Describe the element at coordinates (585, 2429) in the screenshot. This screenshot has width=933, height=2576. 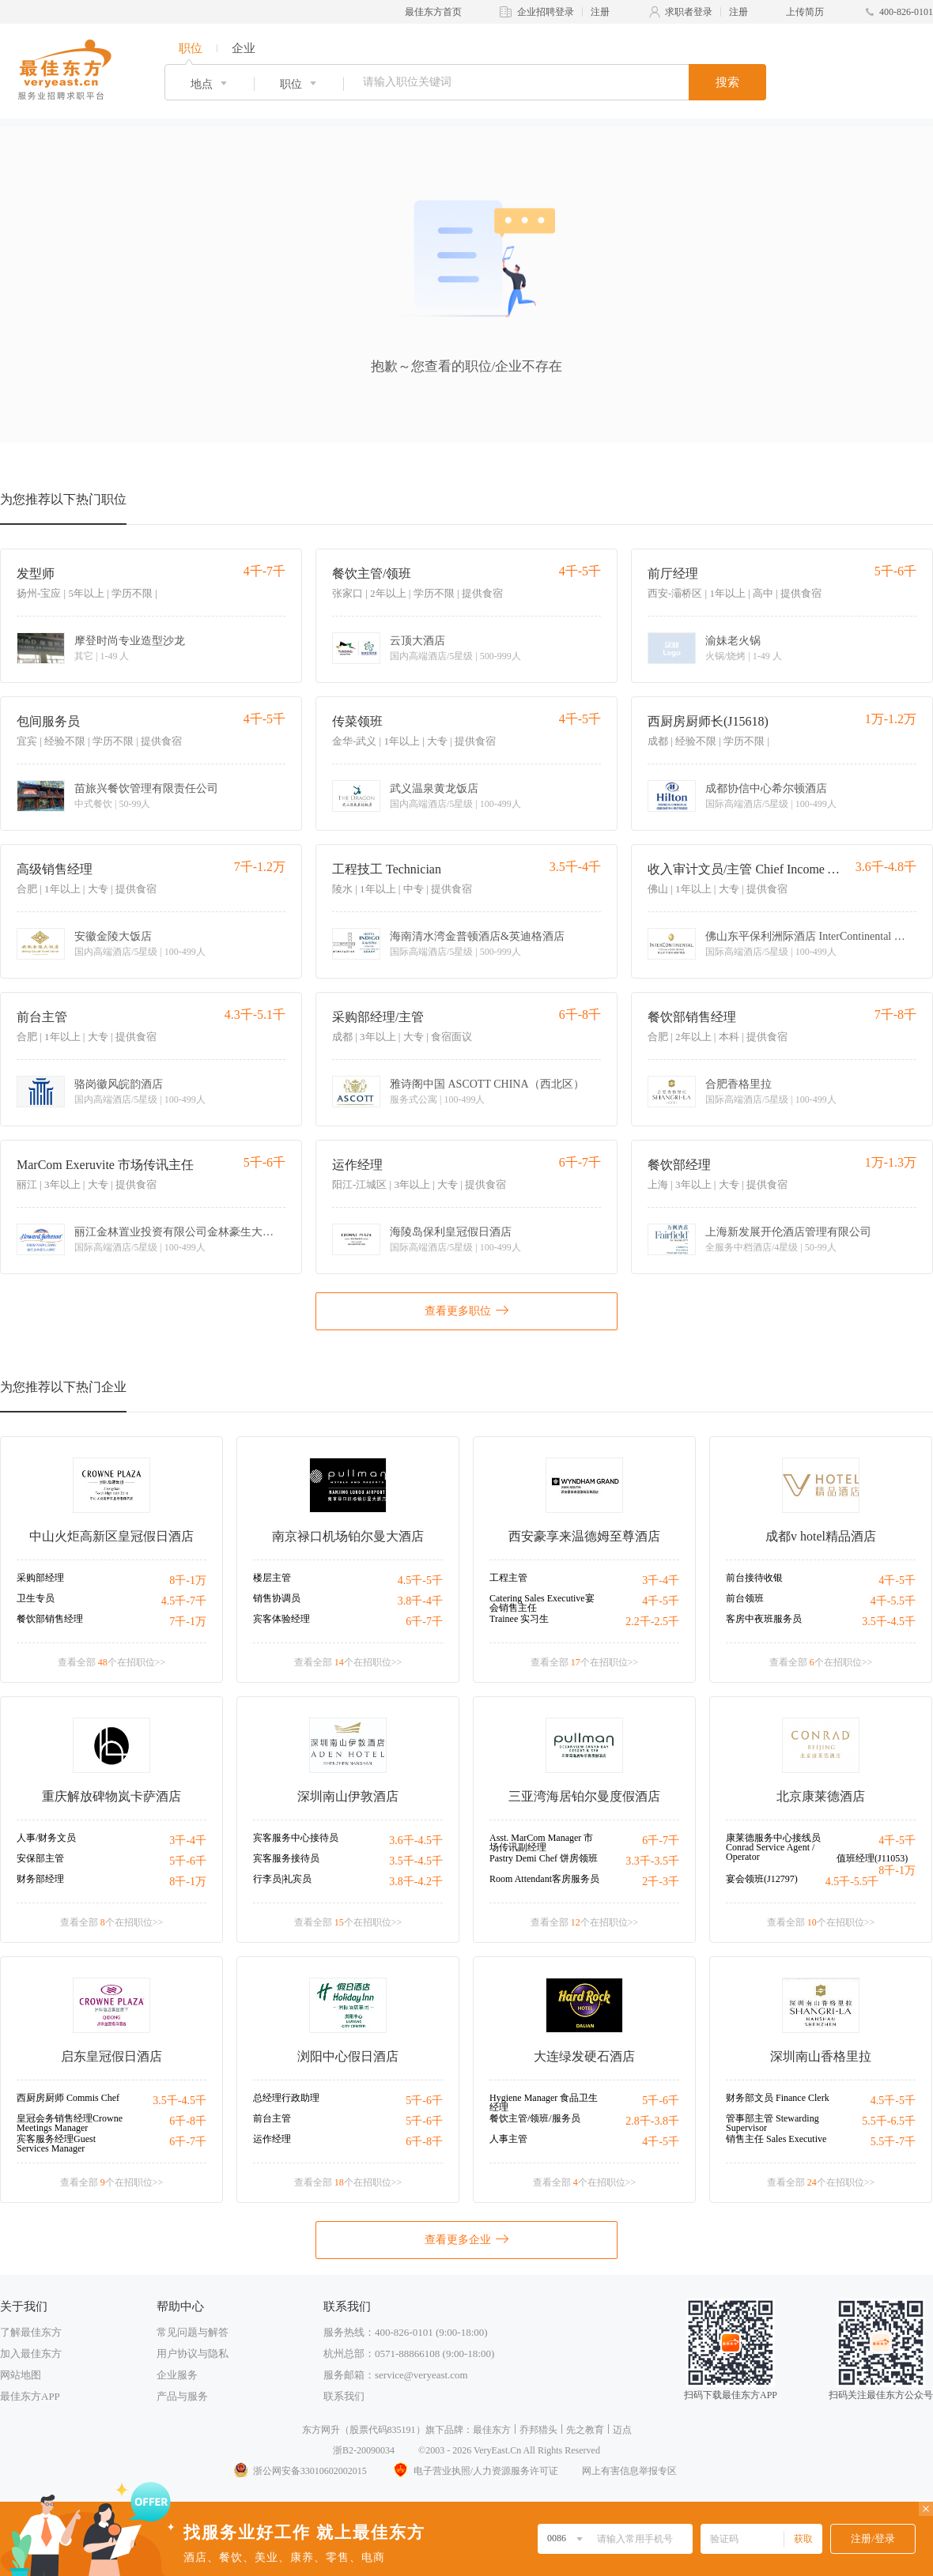
I see `先之教育` at that location.